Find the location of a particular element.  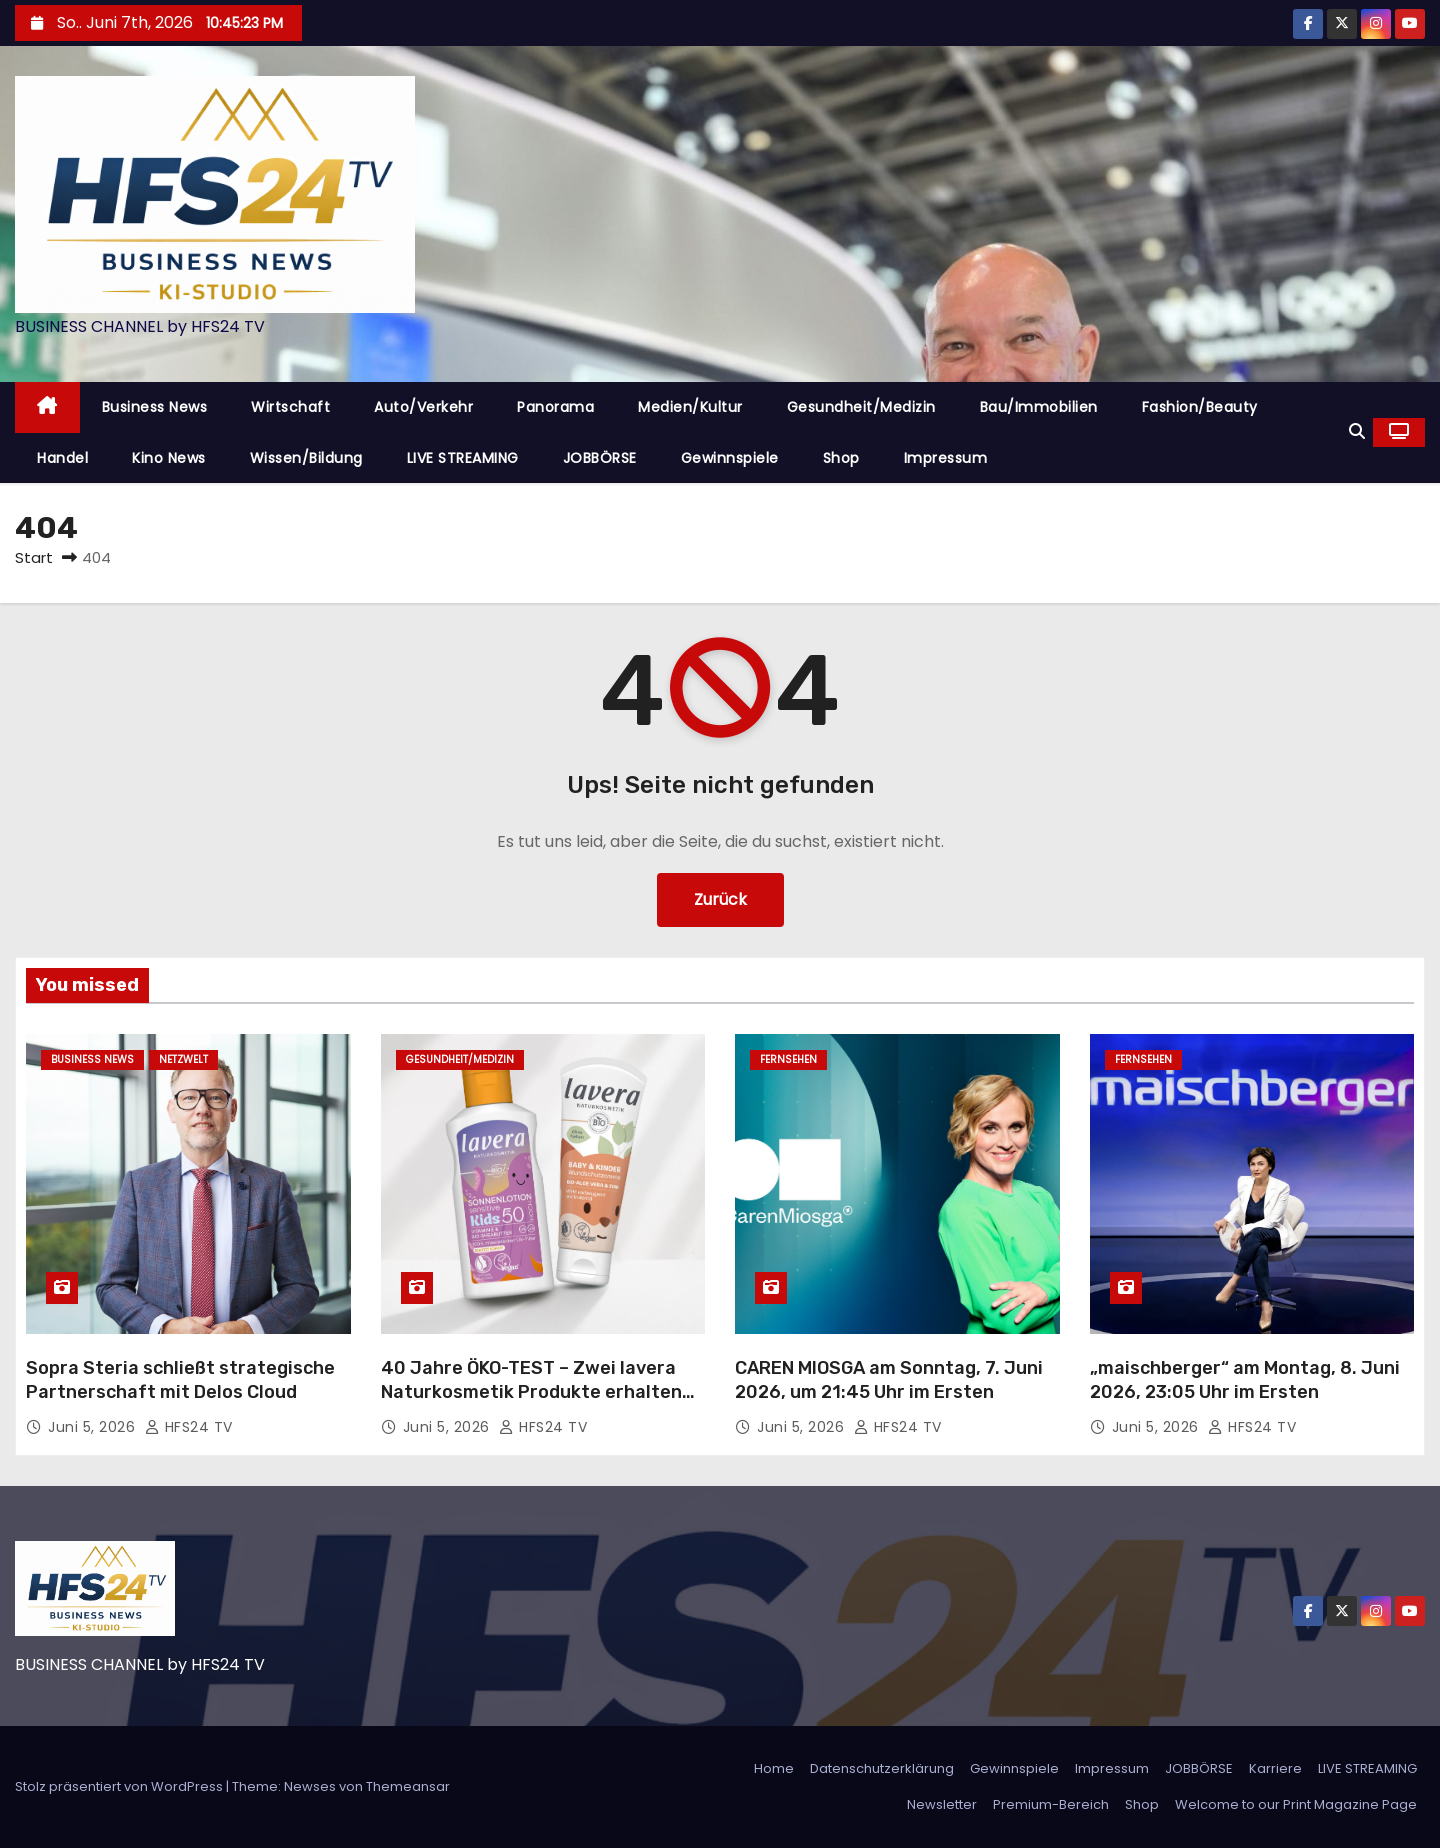

Zurück is located at coordinates (720, 899).